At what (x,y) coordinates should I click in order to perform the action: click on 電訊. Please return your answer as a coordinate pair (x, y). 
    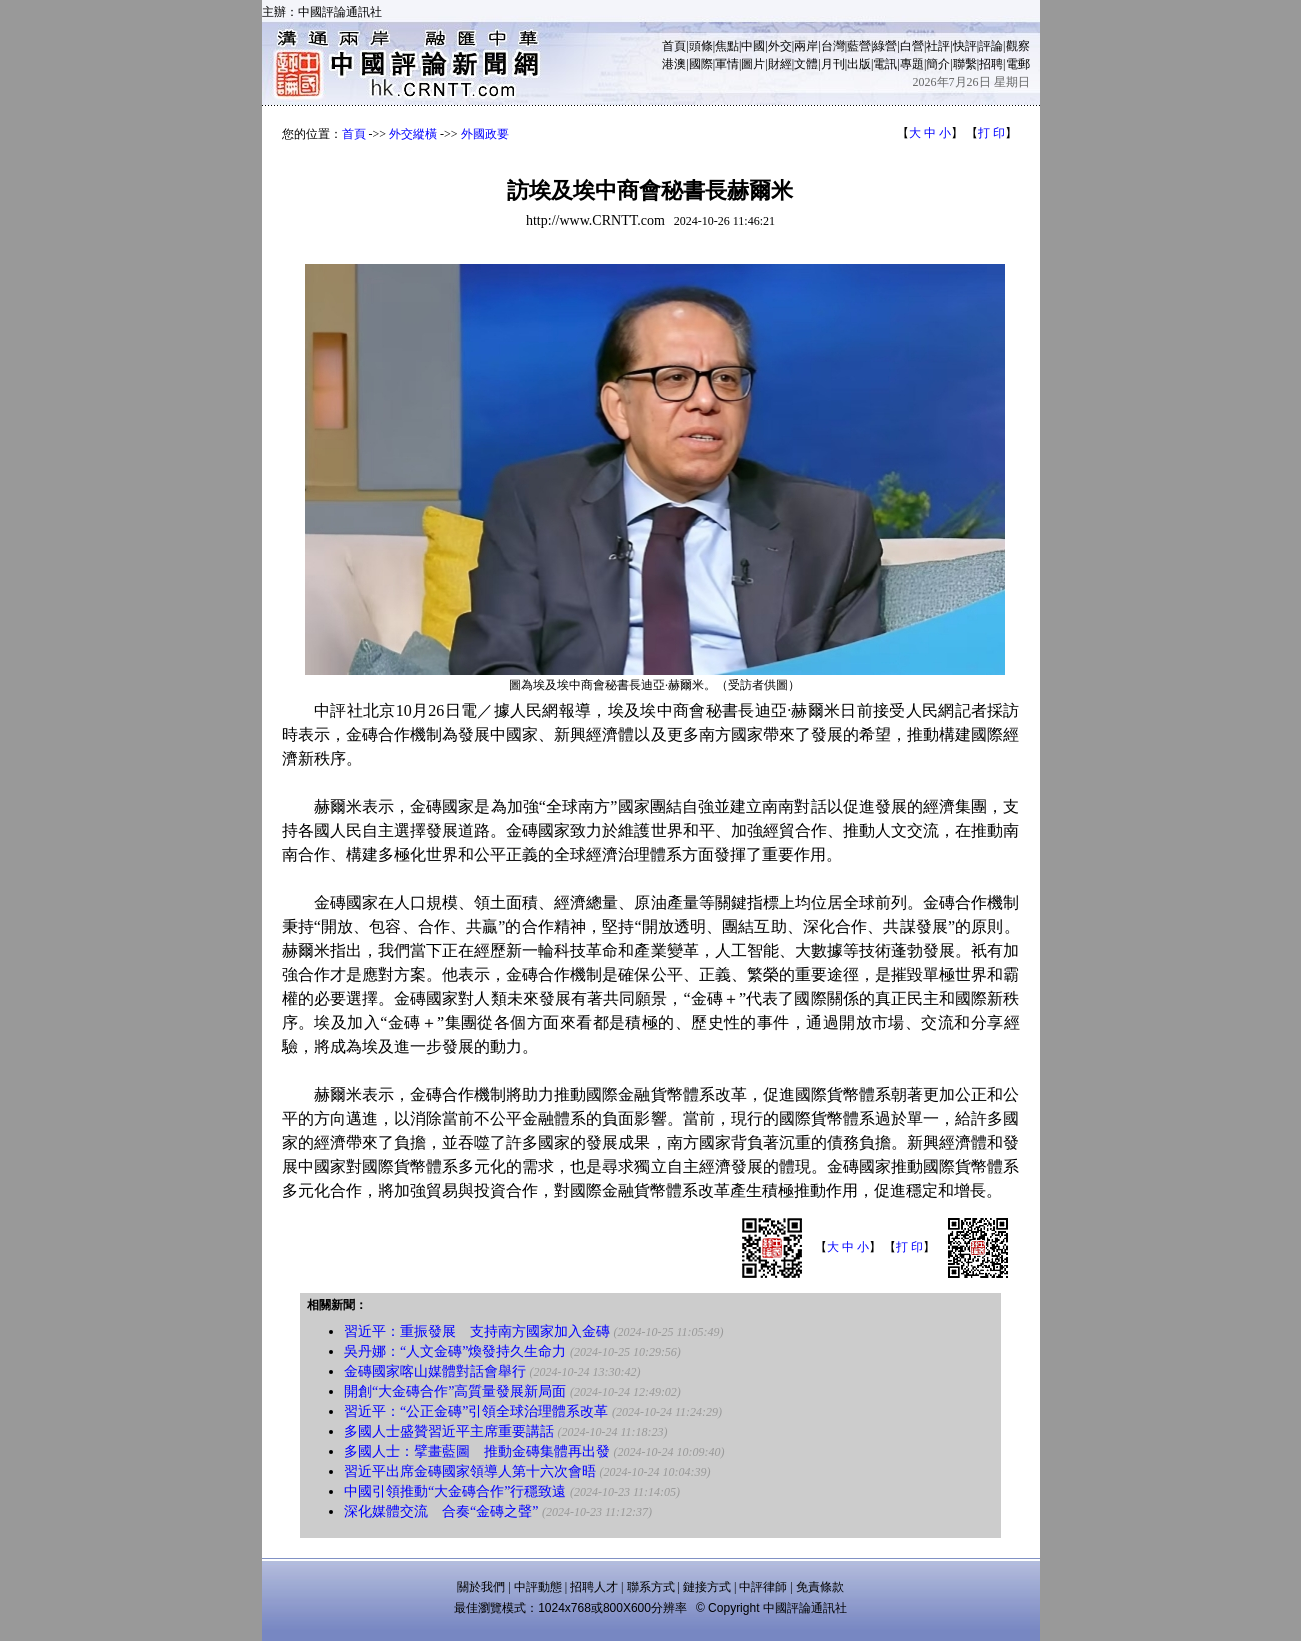
    Looking at the image, I should click on (885, 64).